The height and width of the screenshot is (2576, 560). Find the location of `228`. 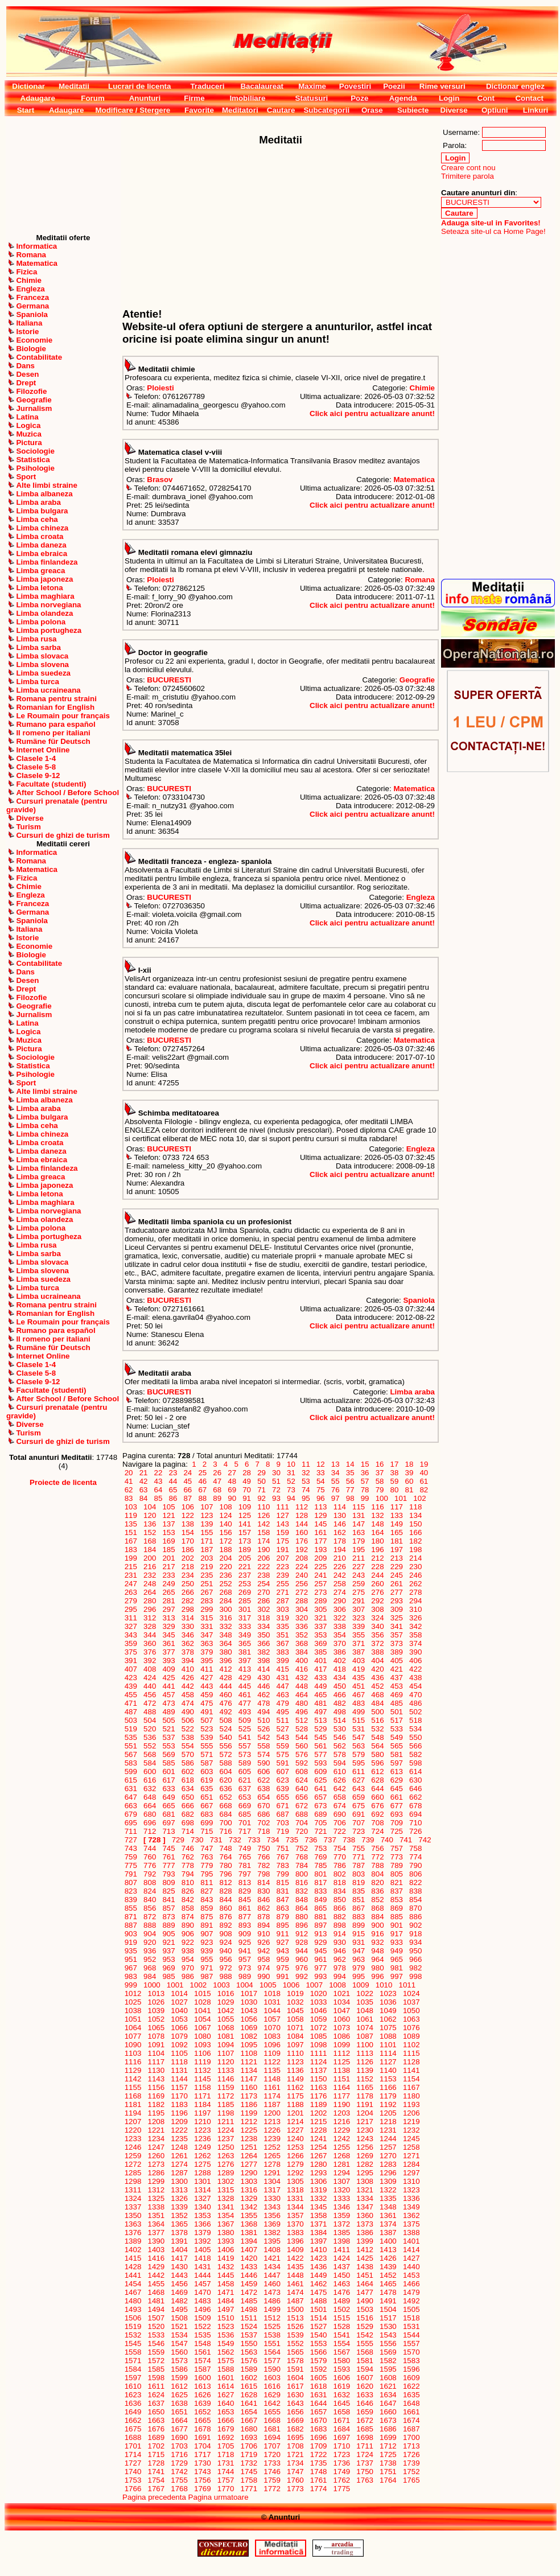

228 is located at coordinates (377, 1566).